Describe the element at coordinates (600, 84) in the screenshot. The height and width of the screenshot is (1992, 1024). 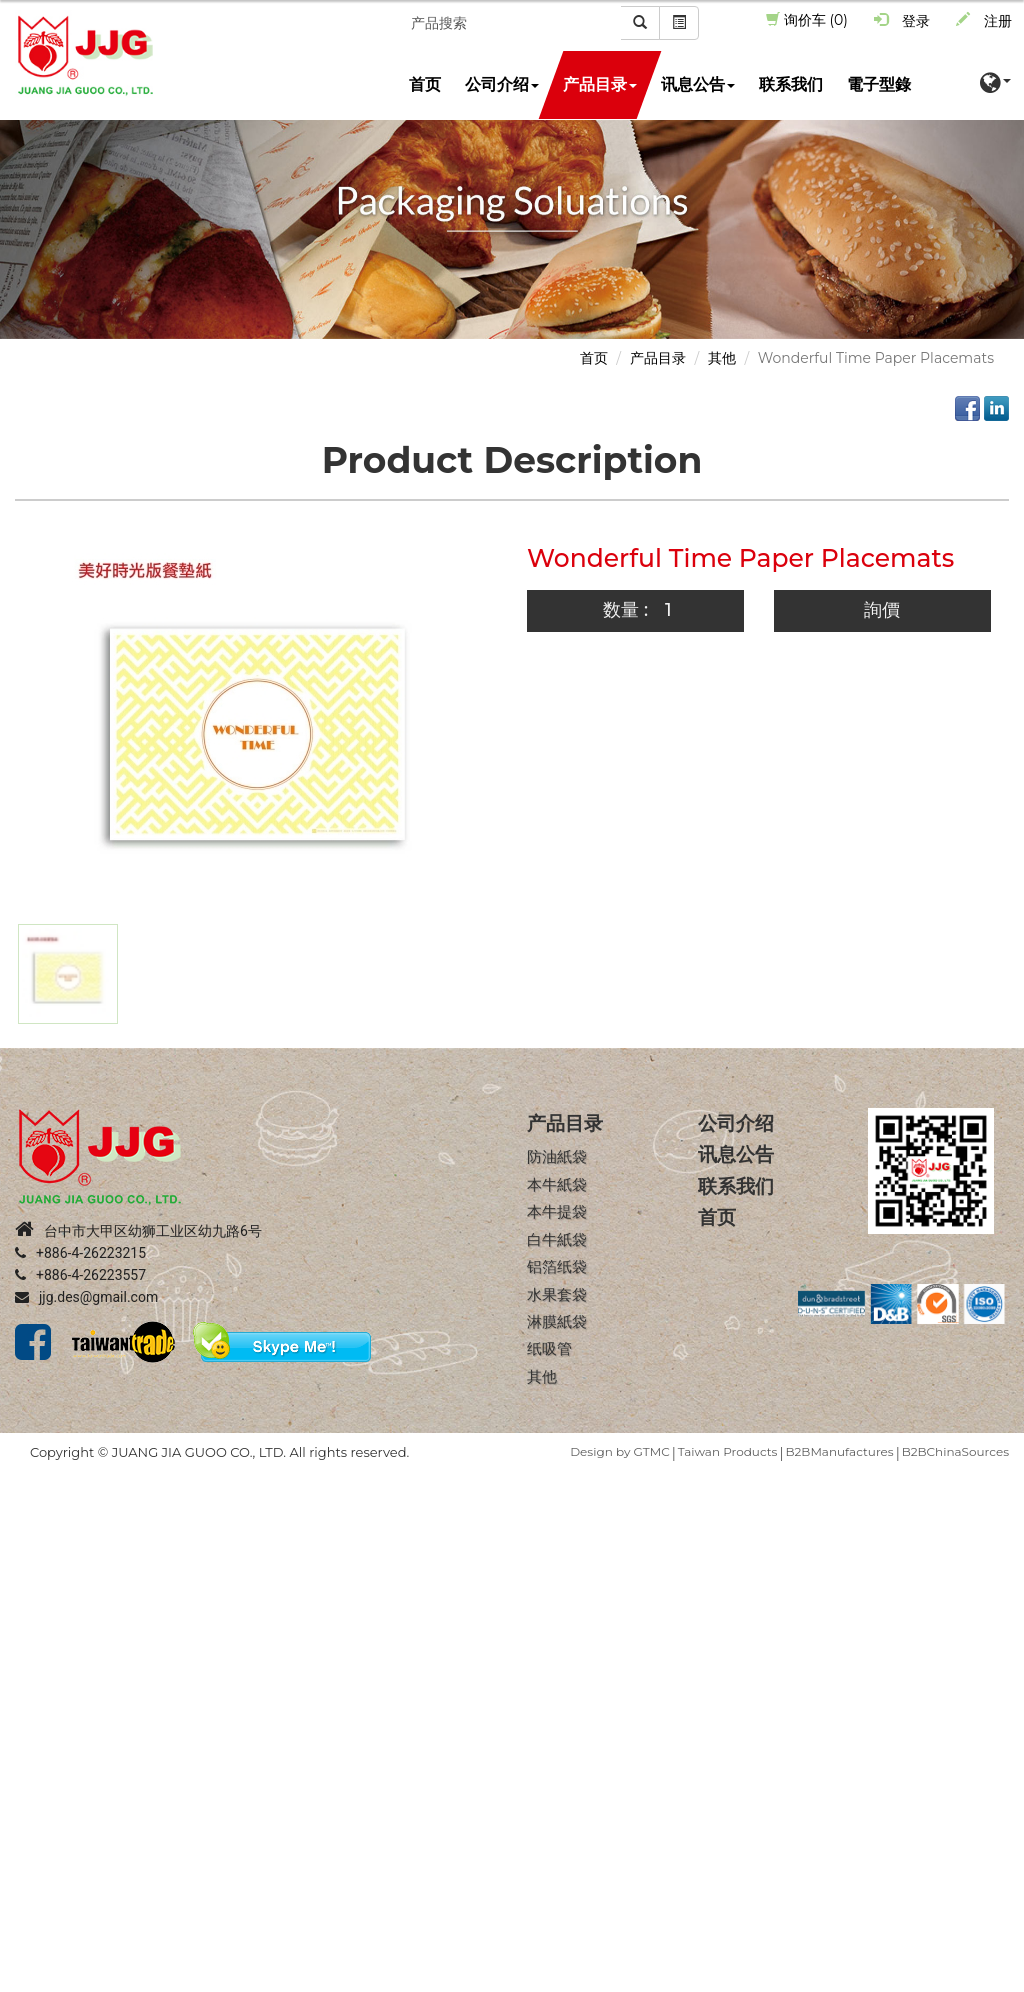
I see `产品目录` at that location.